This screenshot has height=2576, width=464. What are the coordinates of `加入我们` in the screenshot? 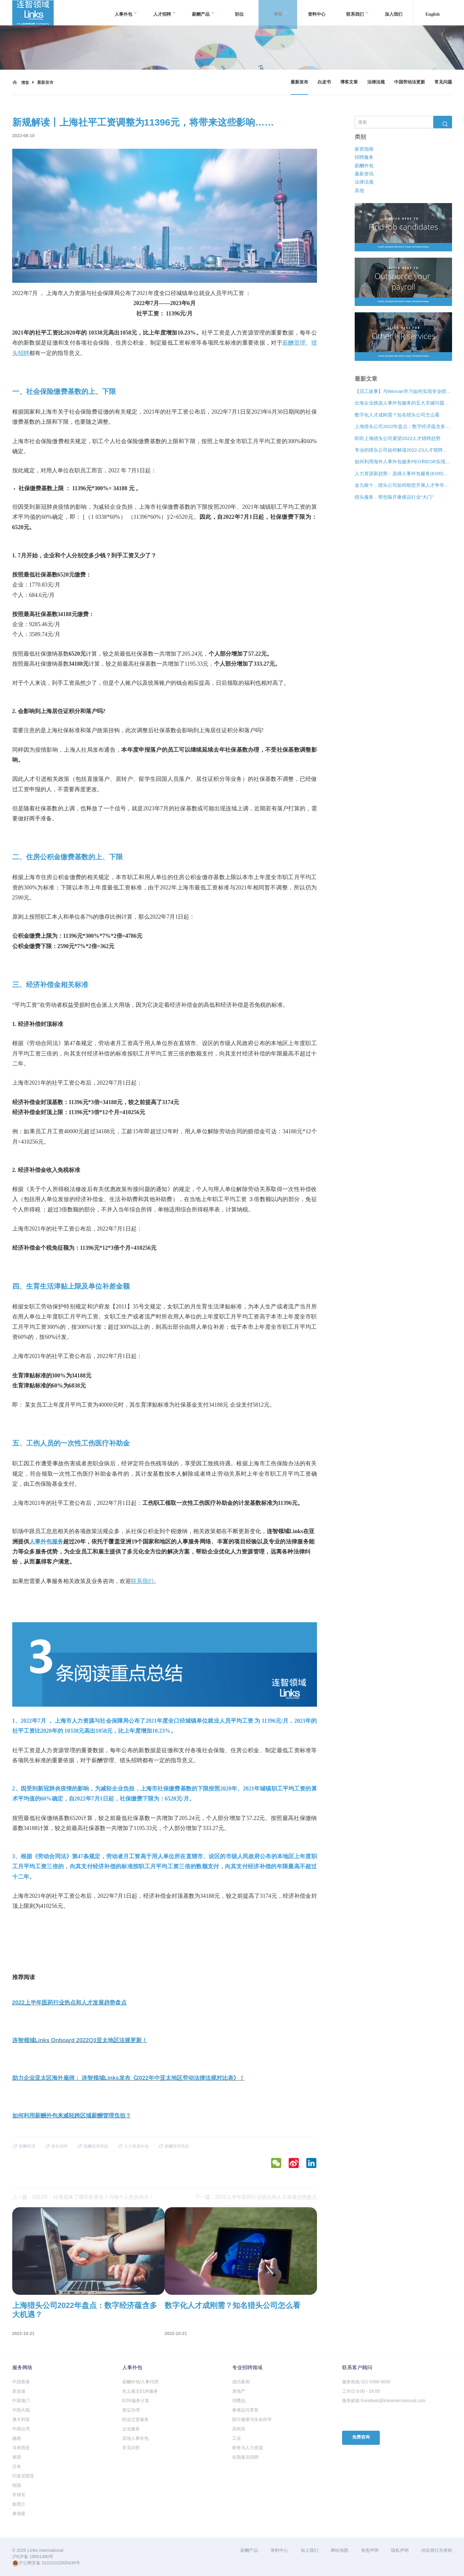 It's located at (393, 12).